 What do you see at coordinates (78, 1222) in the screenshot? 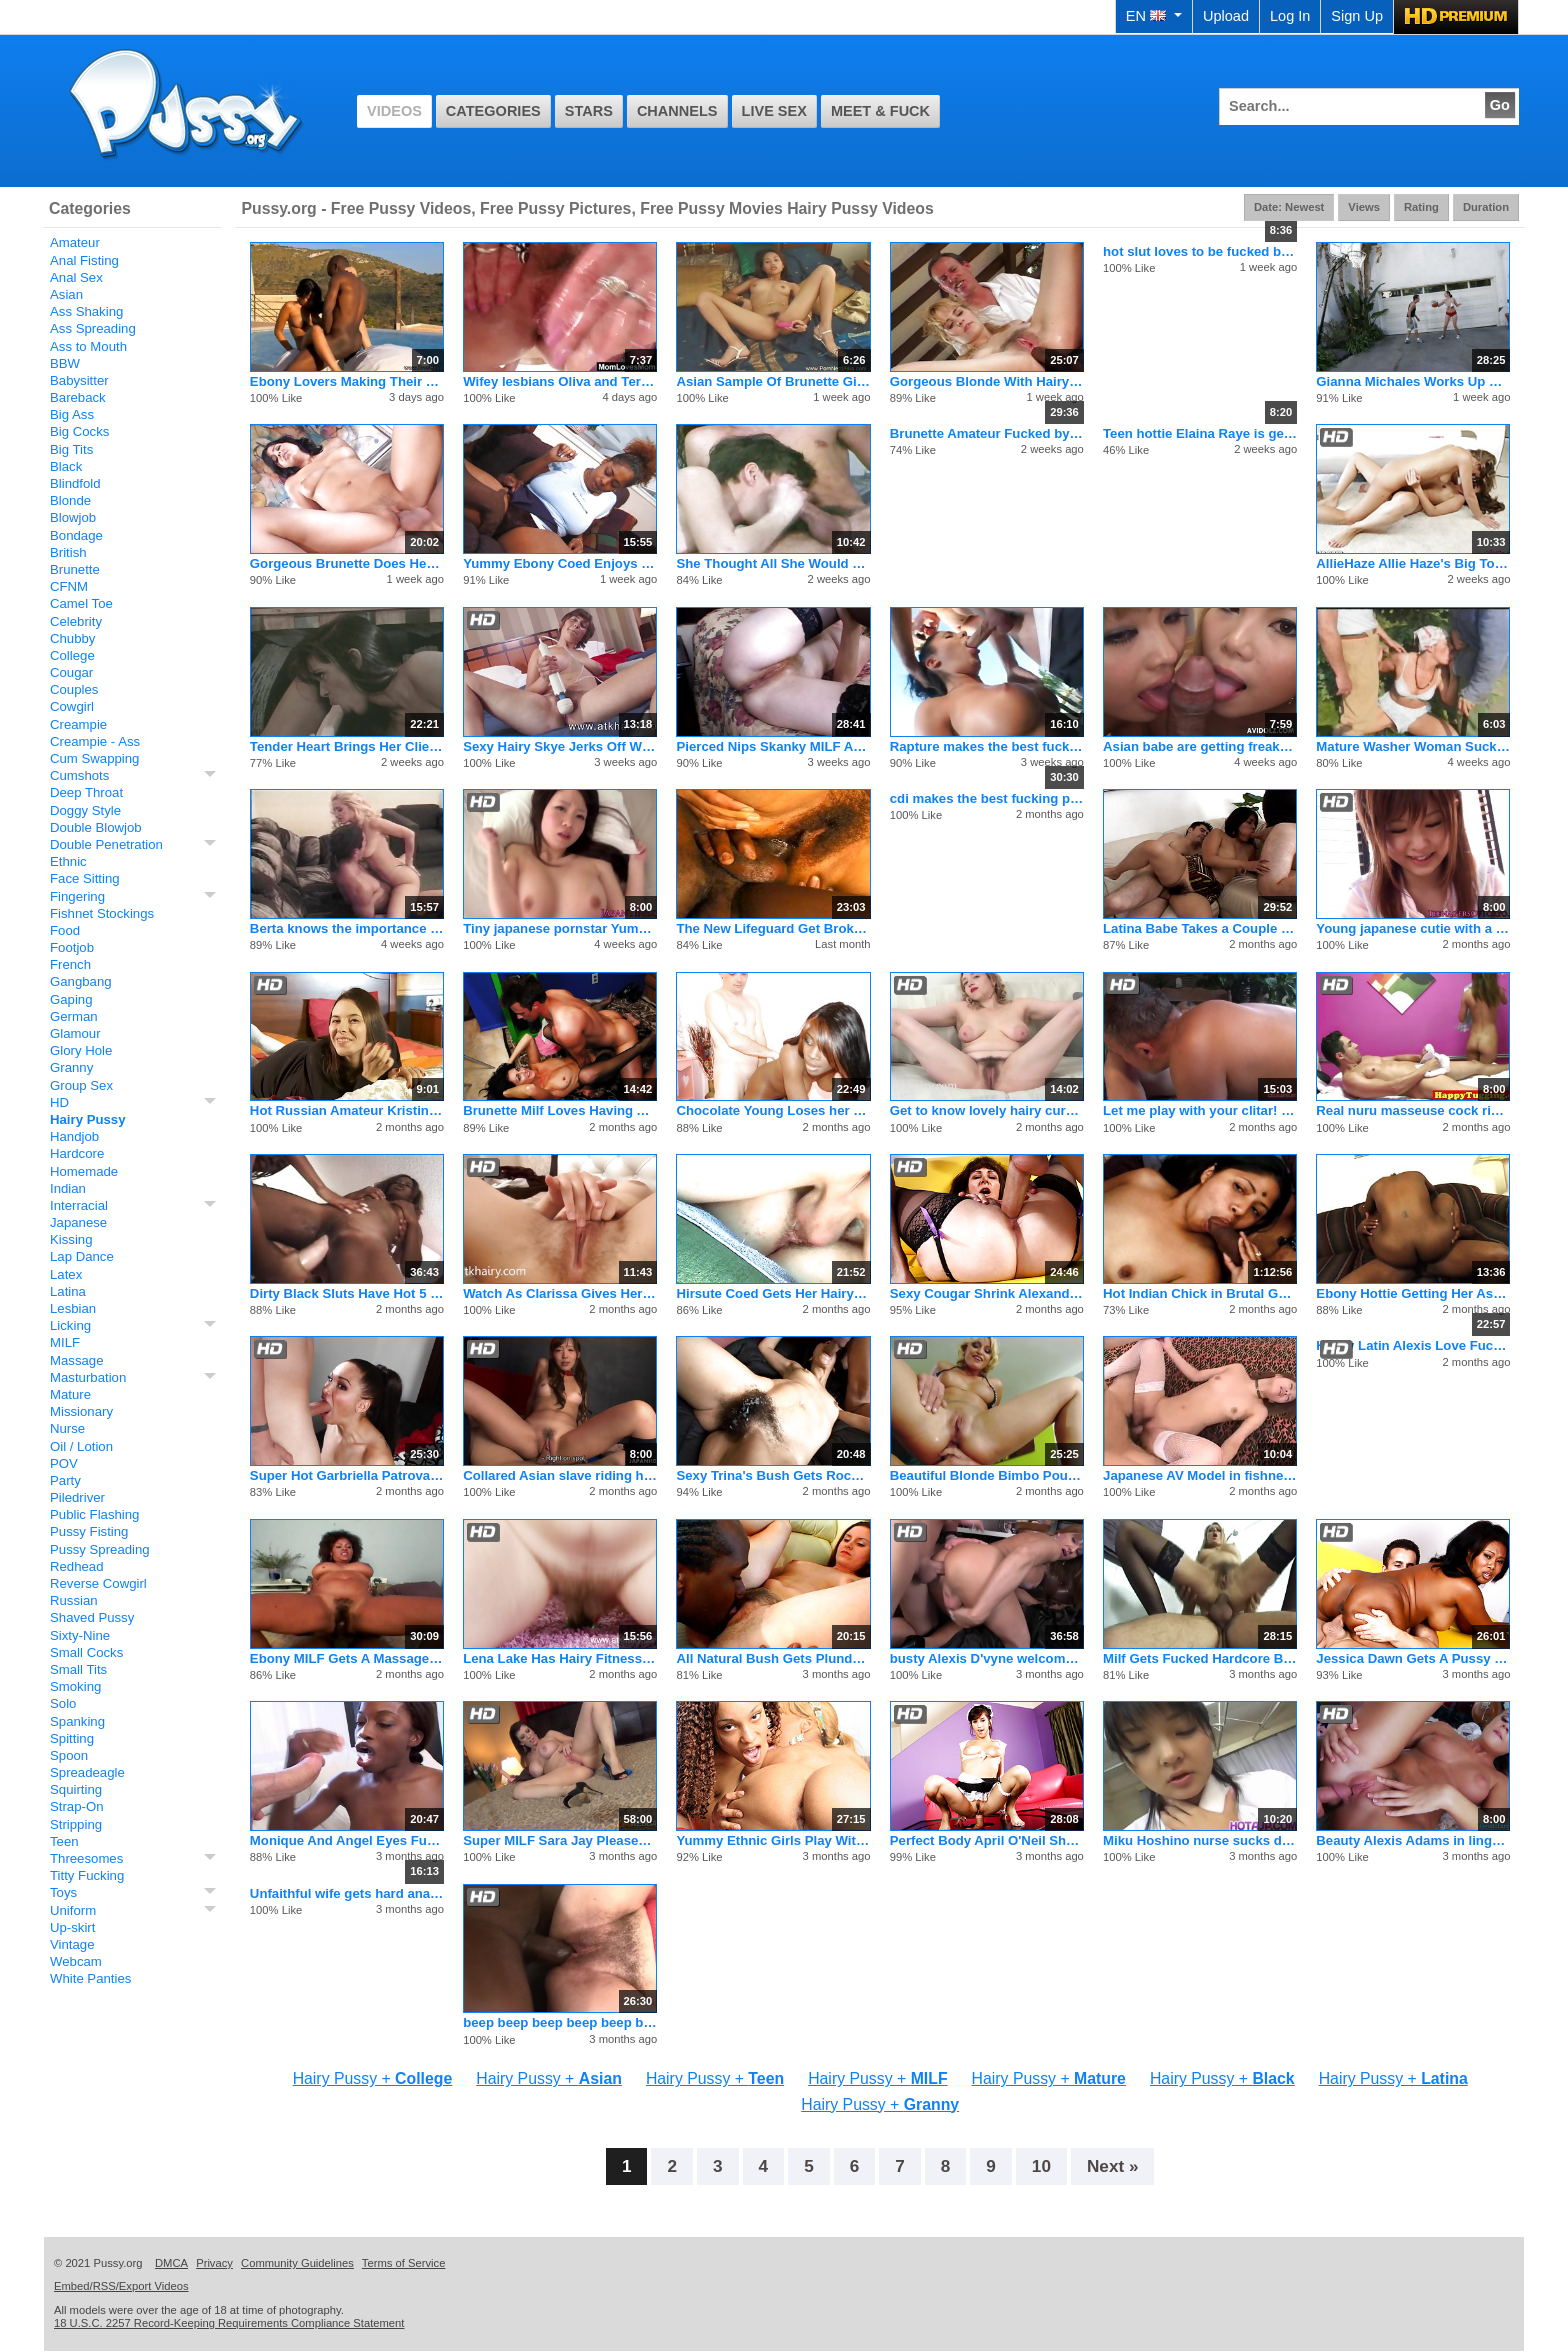
I see `Japanese` at bounding box center [78, 1222].